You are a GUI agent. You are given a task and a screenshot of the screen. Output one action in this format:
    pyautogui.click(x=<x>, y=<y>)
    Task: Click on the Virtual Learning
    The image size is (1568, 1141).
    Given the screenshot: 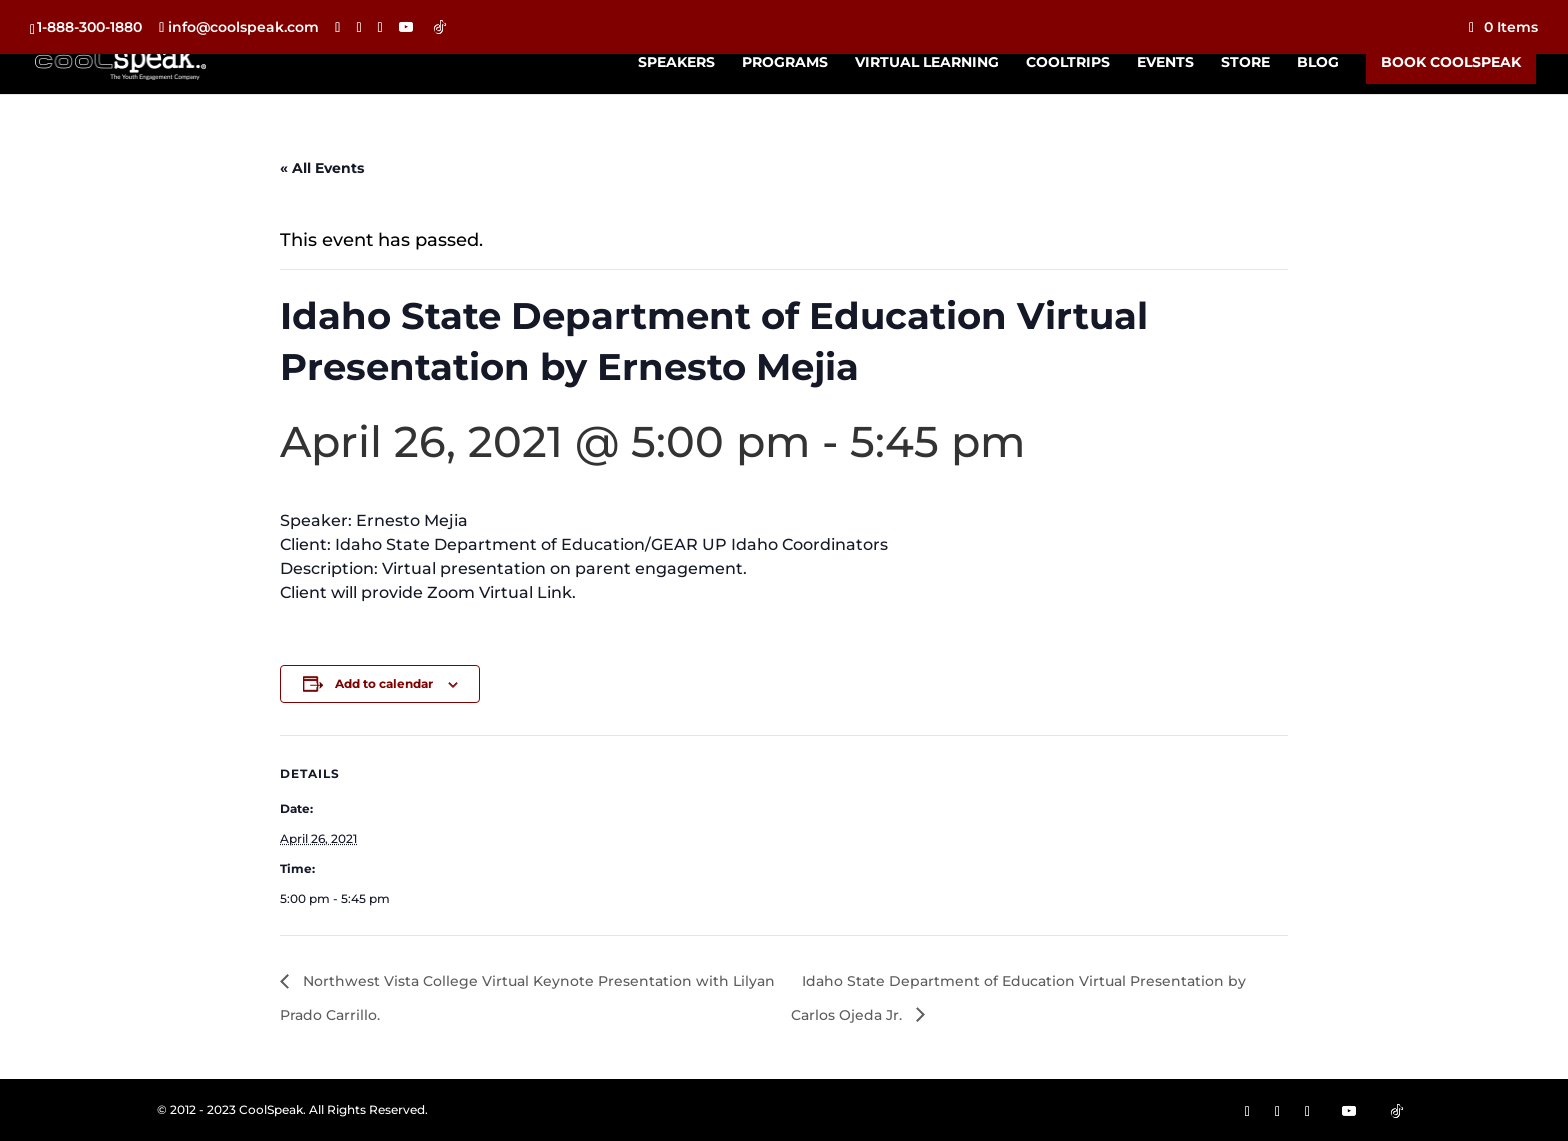 What is the action you would take?
    pyautogui.click(x=927, y=63)
    